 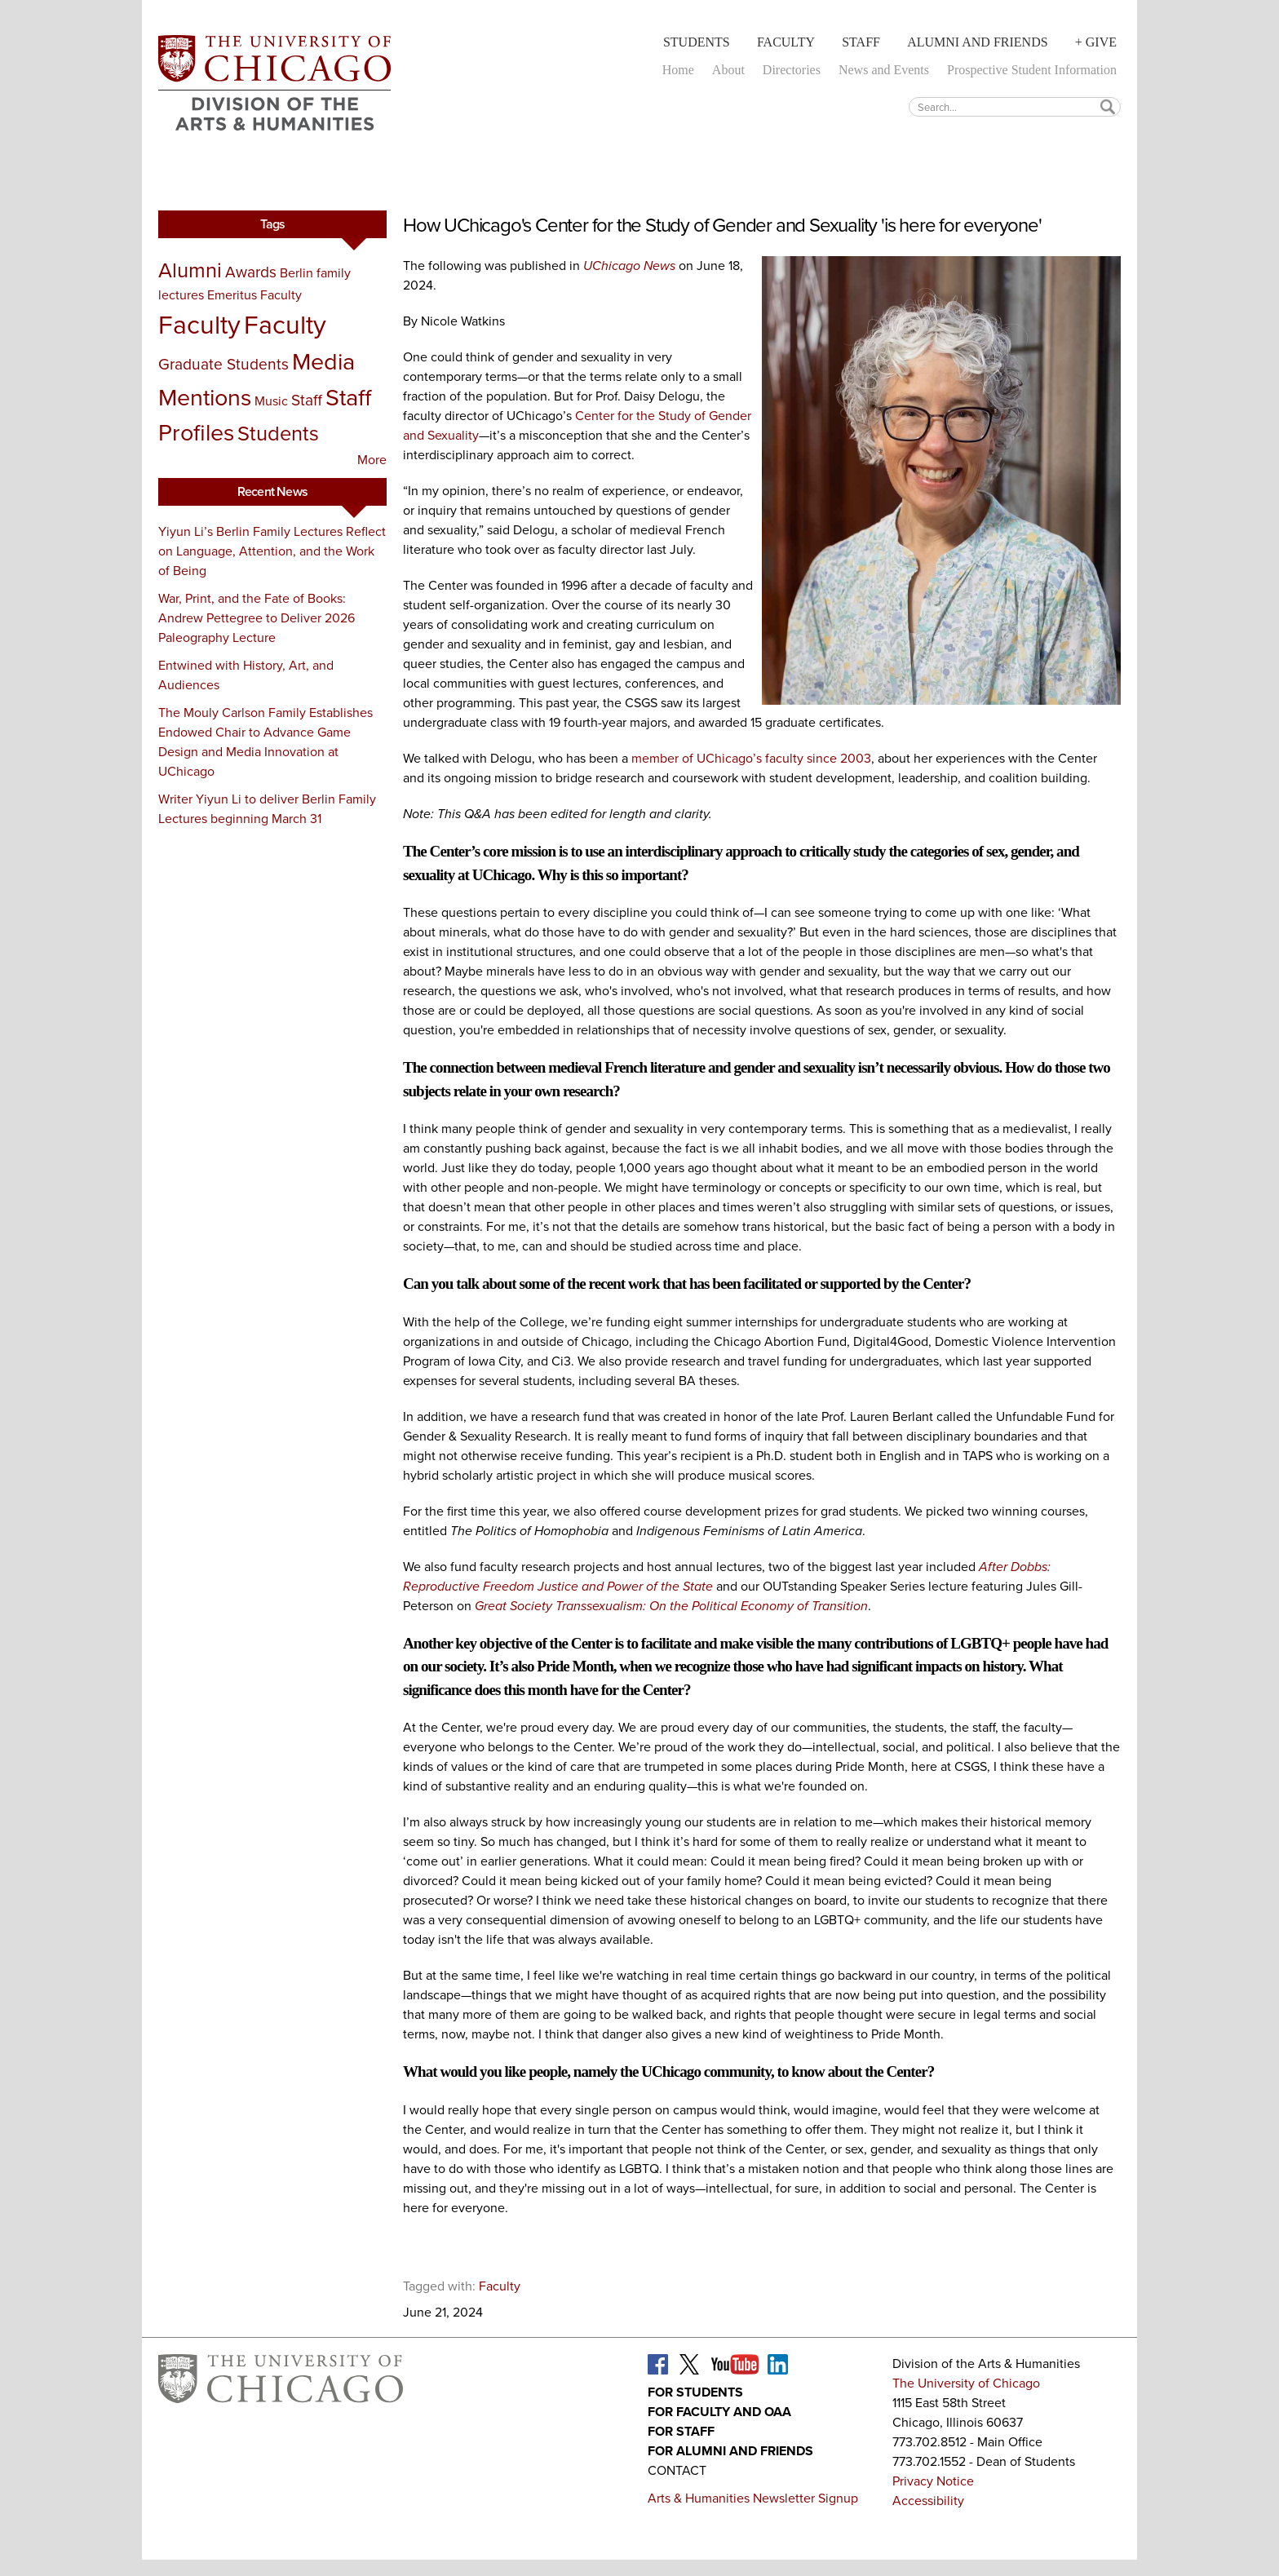 I want to click on Emeritus Faculty, so click(x=254, y=294).